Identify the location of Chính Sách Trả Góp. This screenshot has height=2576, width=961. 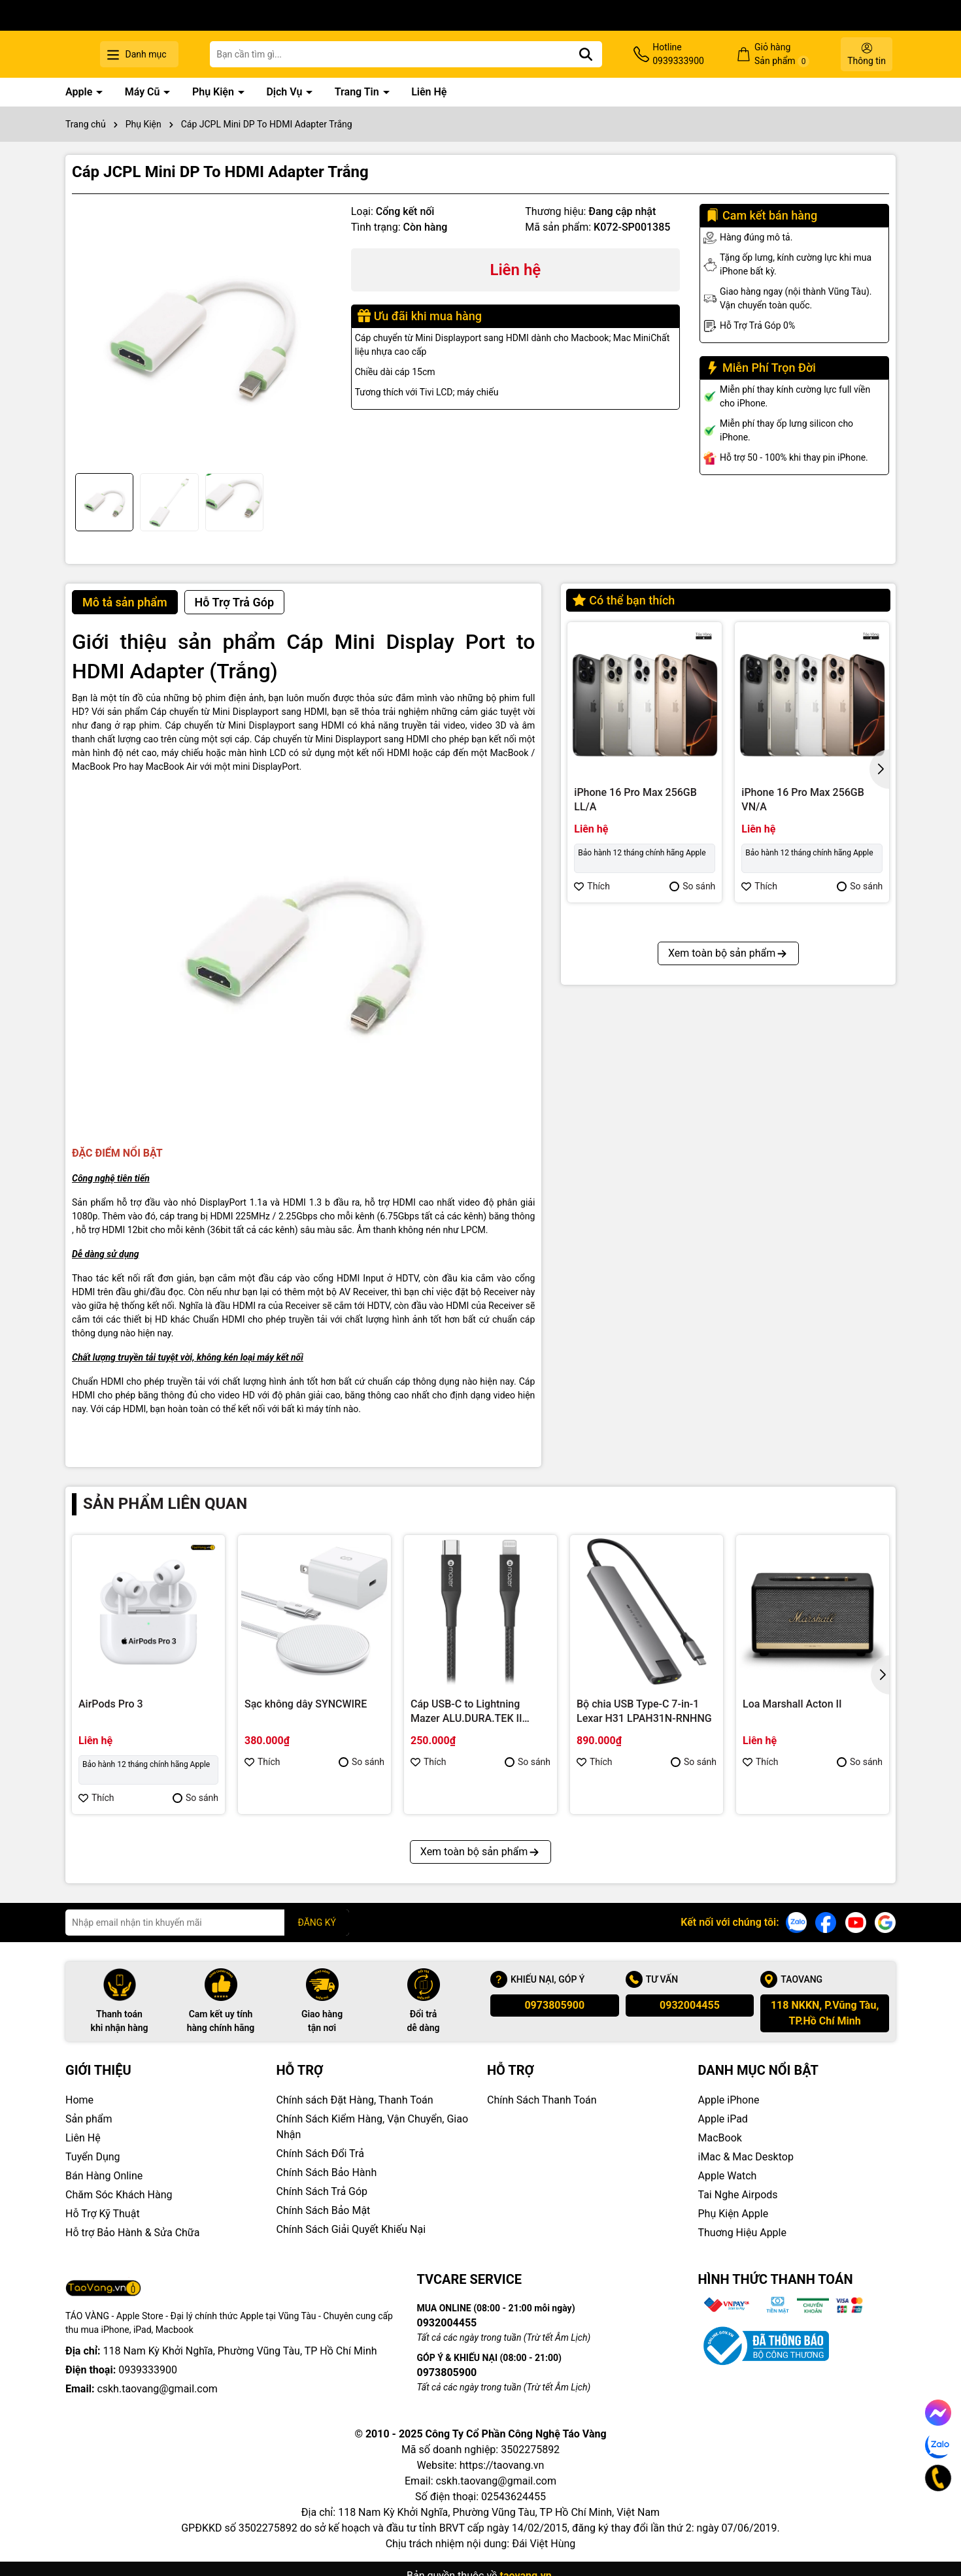
(322, 2191).